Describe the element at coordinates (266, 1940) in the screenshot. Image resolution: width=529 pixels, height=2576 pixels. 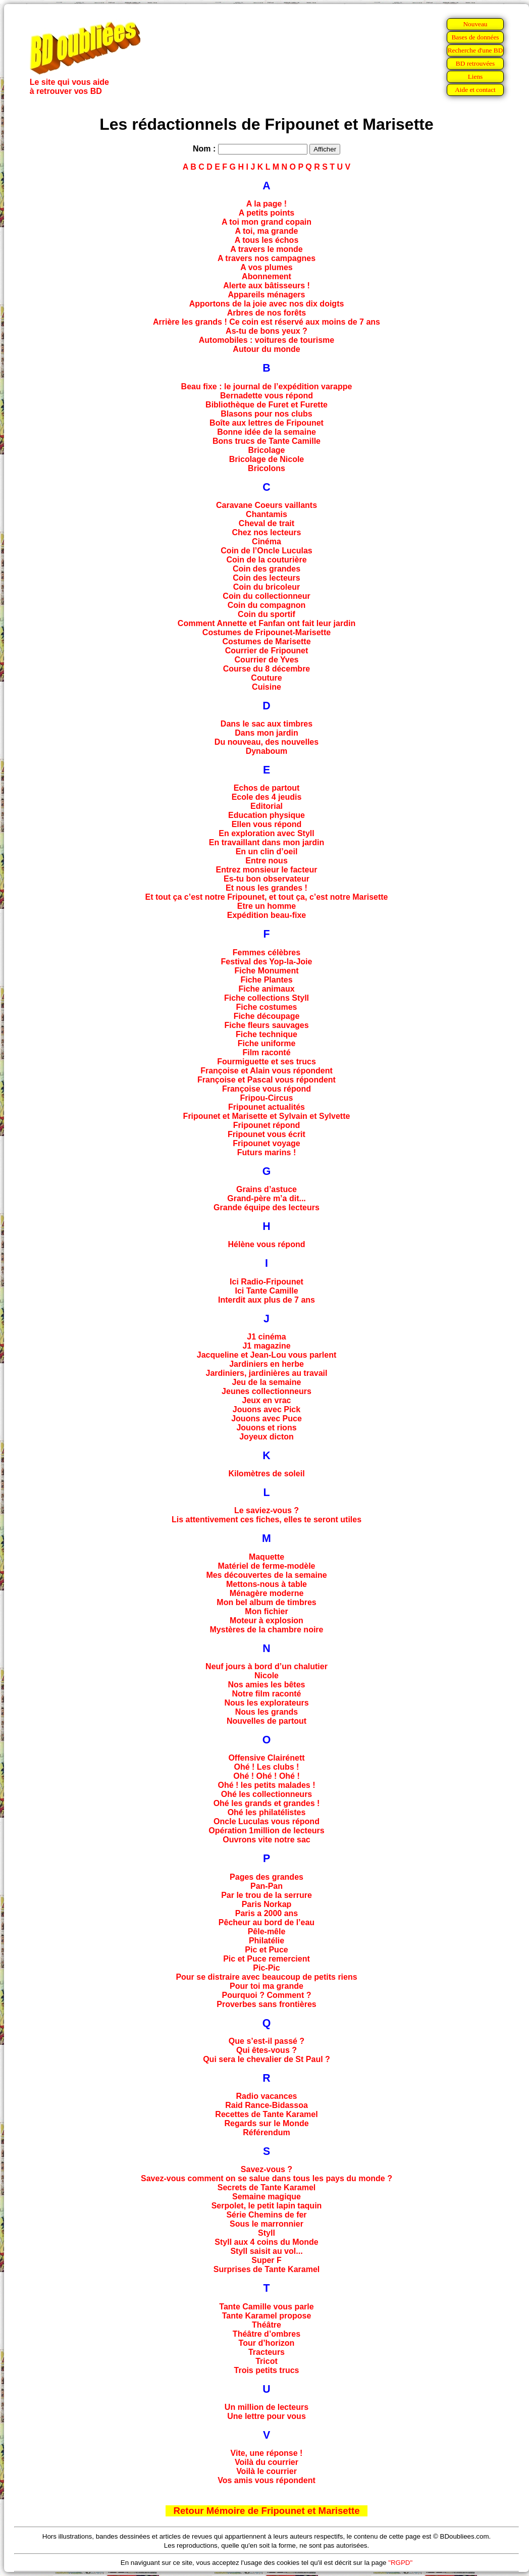
I see `Philatélie` at that location.